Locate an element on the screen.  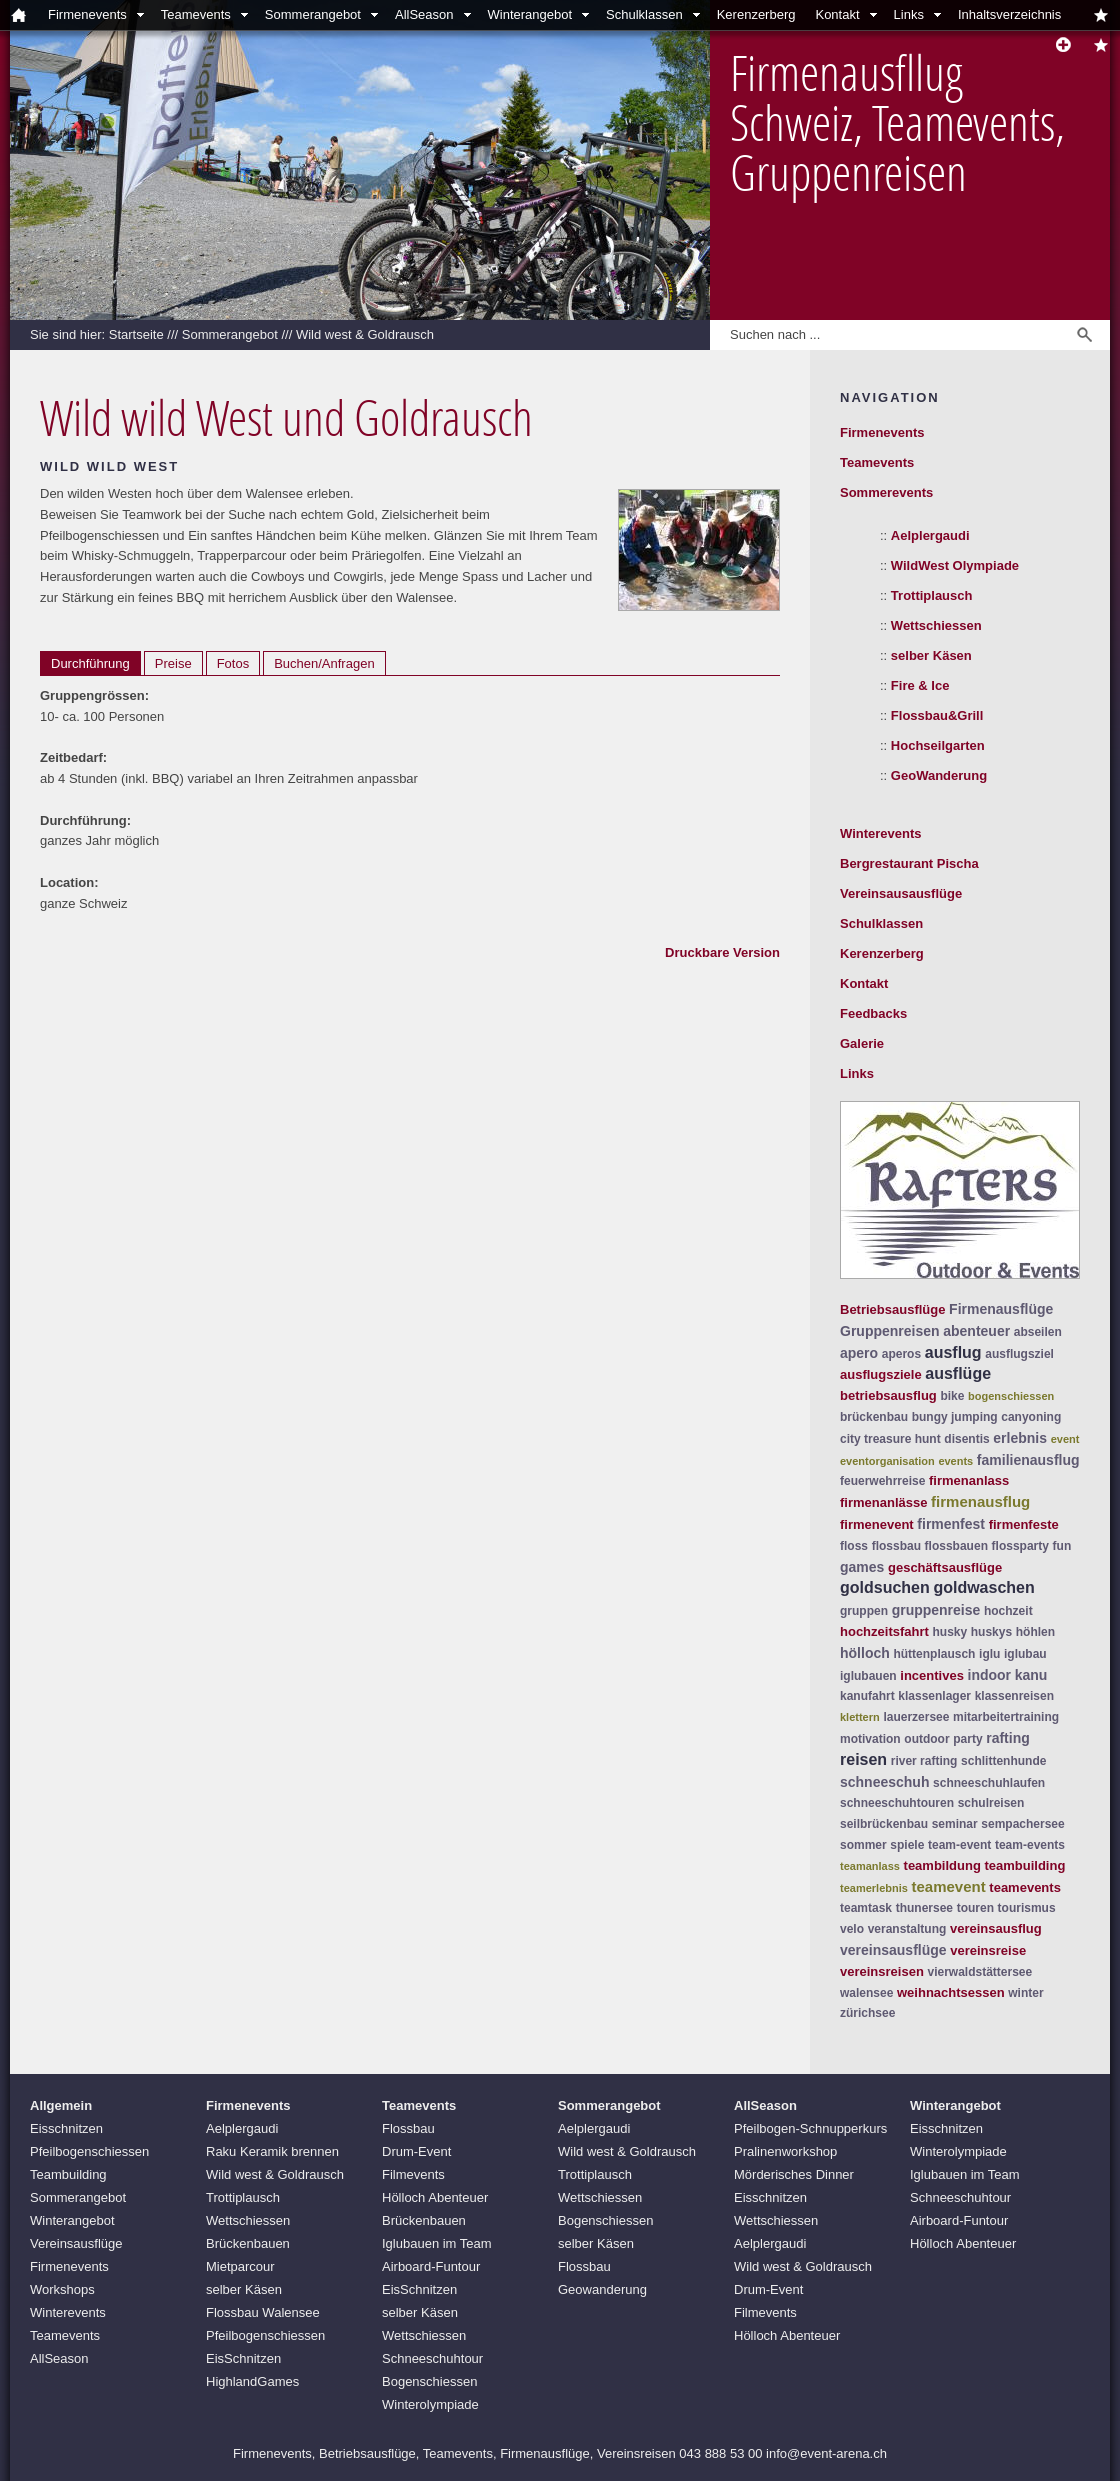
Hochseilgarten is located at coordinates (938, 745).